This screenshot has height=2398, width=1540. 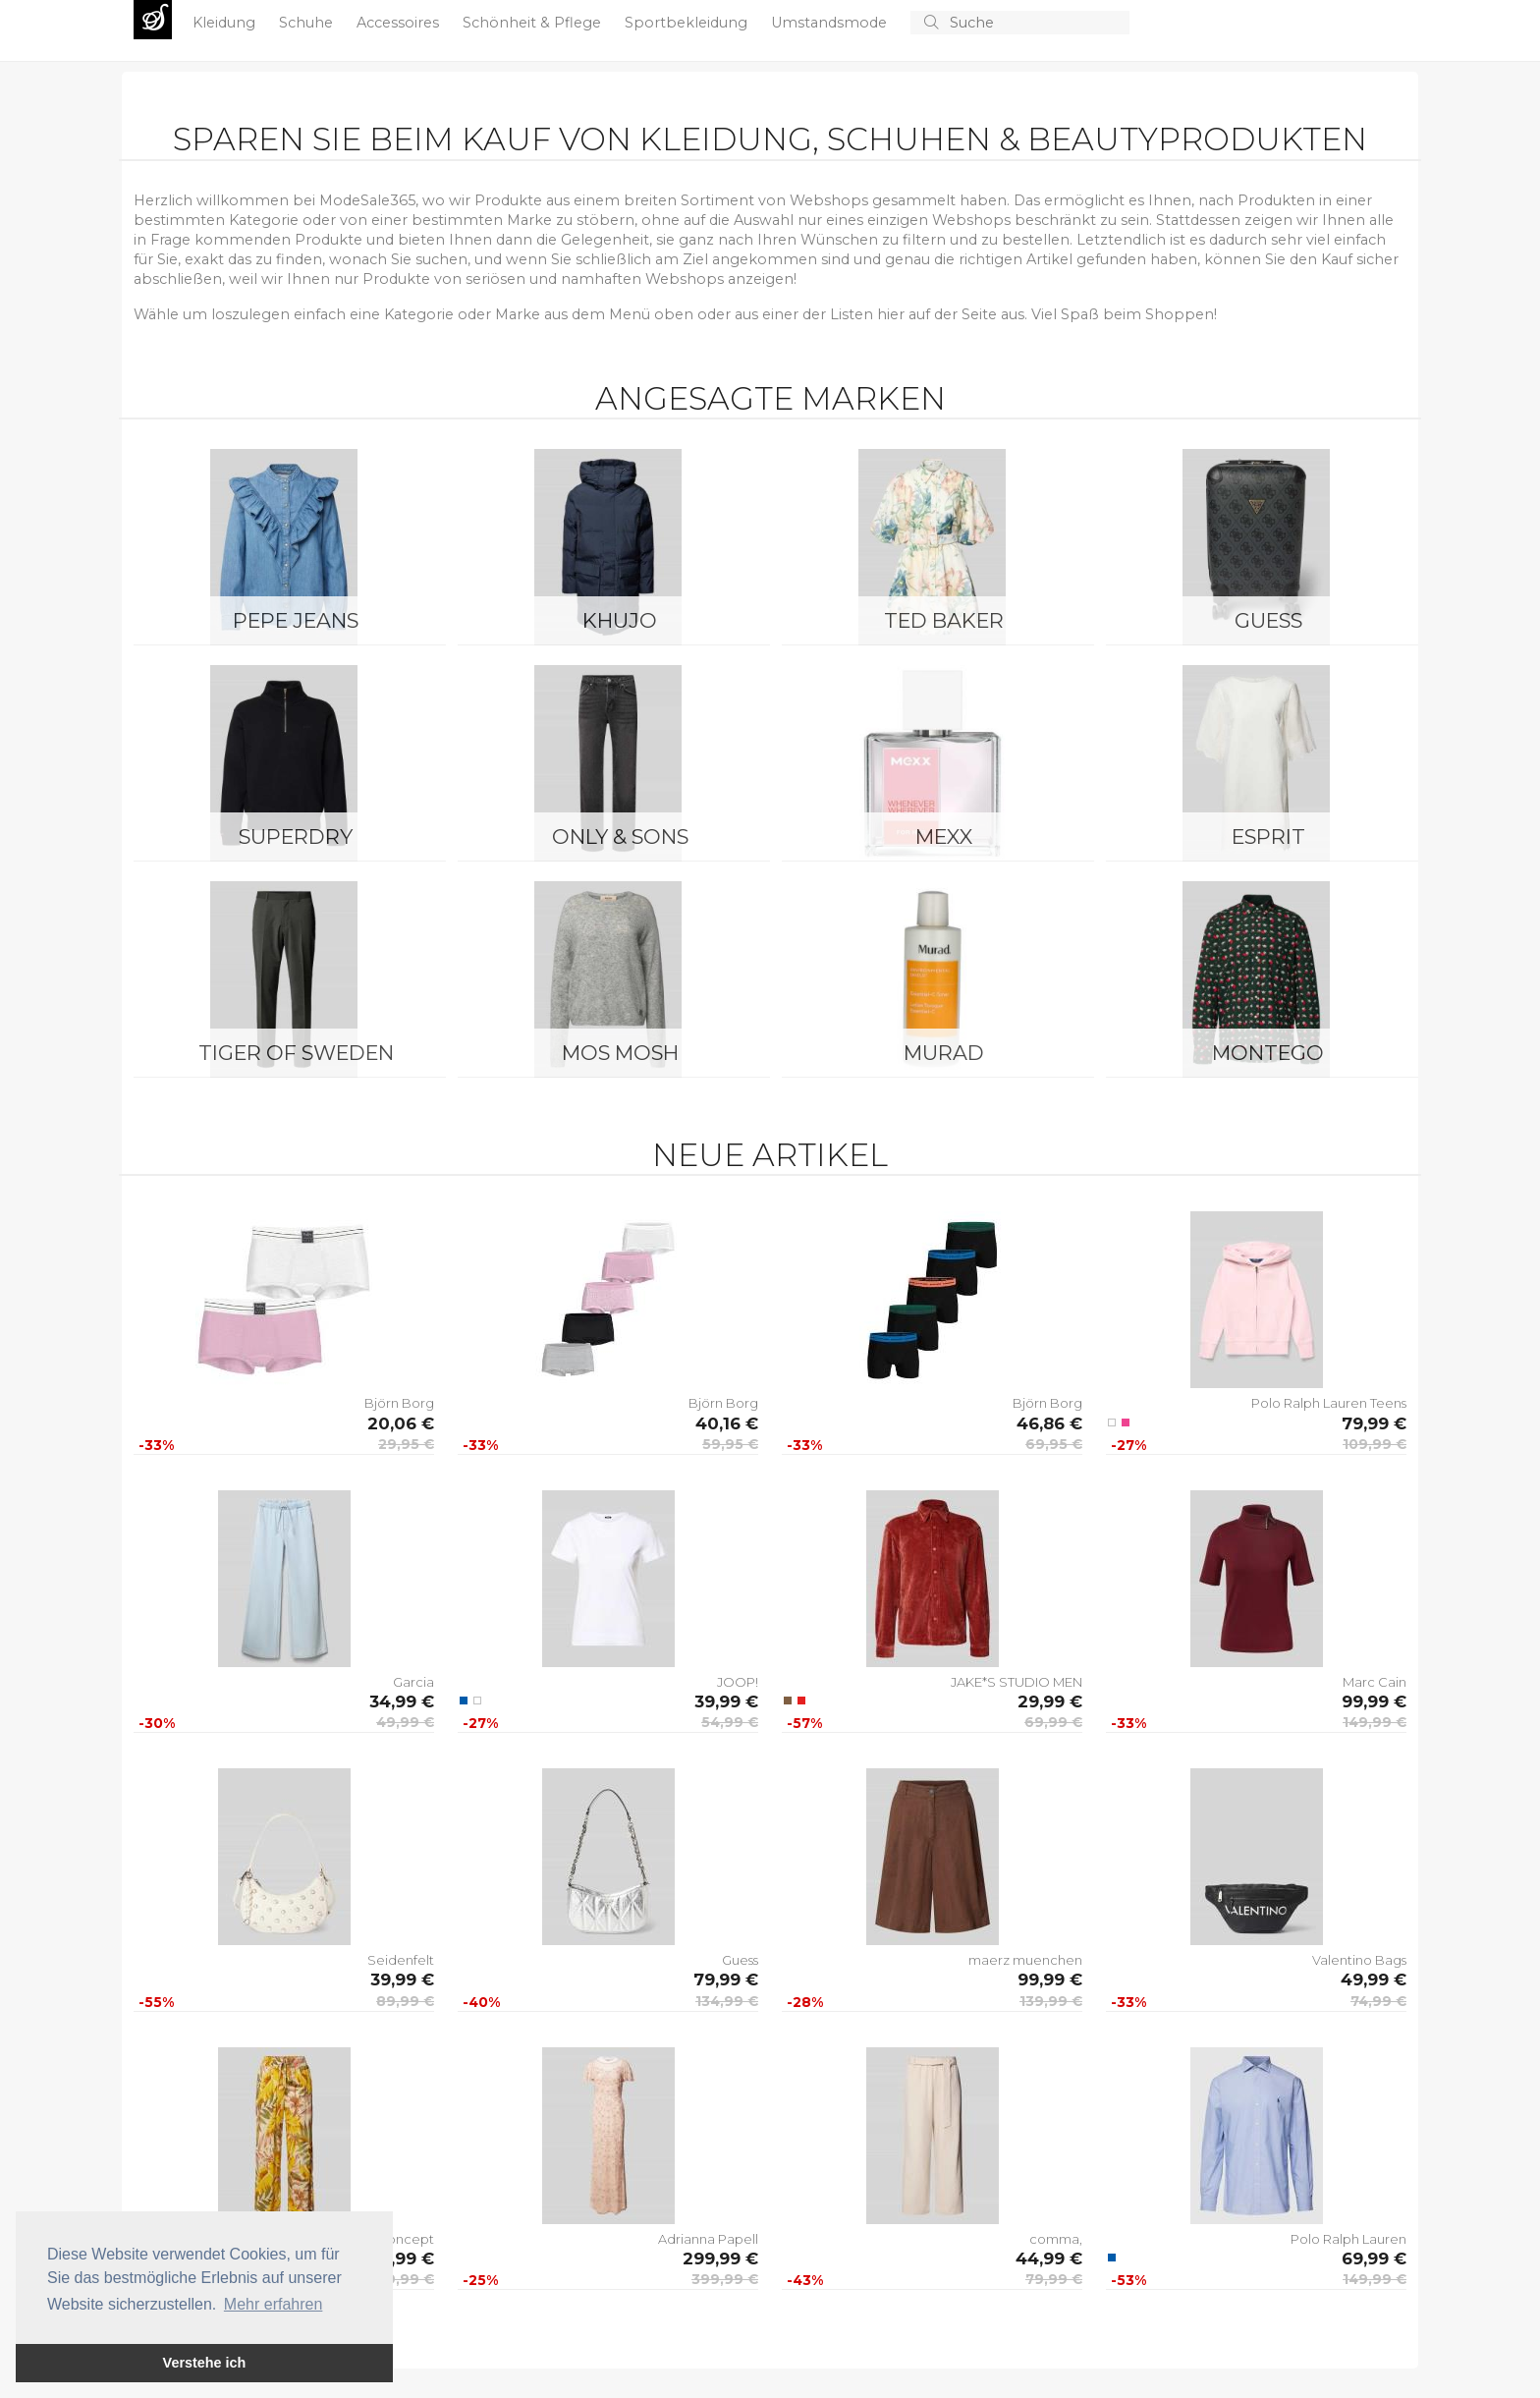 I want to click on Khujo, so click(x=619, y=620).